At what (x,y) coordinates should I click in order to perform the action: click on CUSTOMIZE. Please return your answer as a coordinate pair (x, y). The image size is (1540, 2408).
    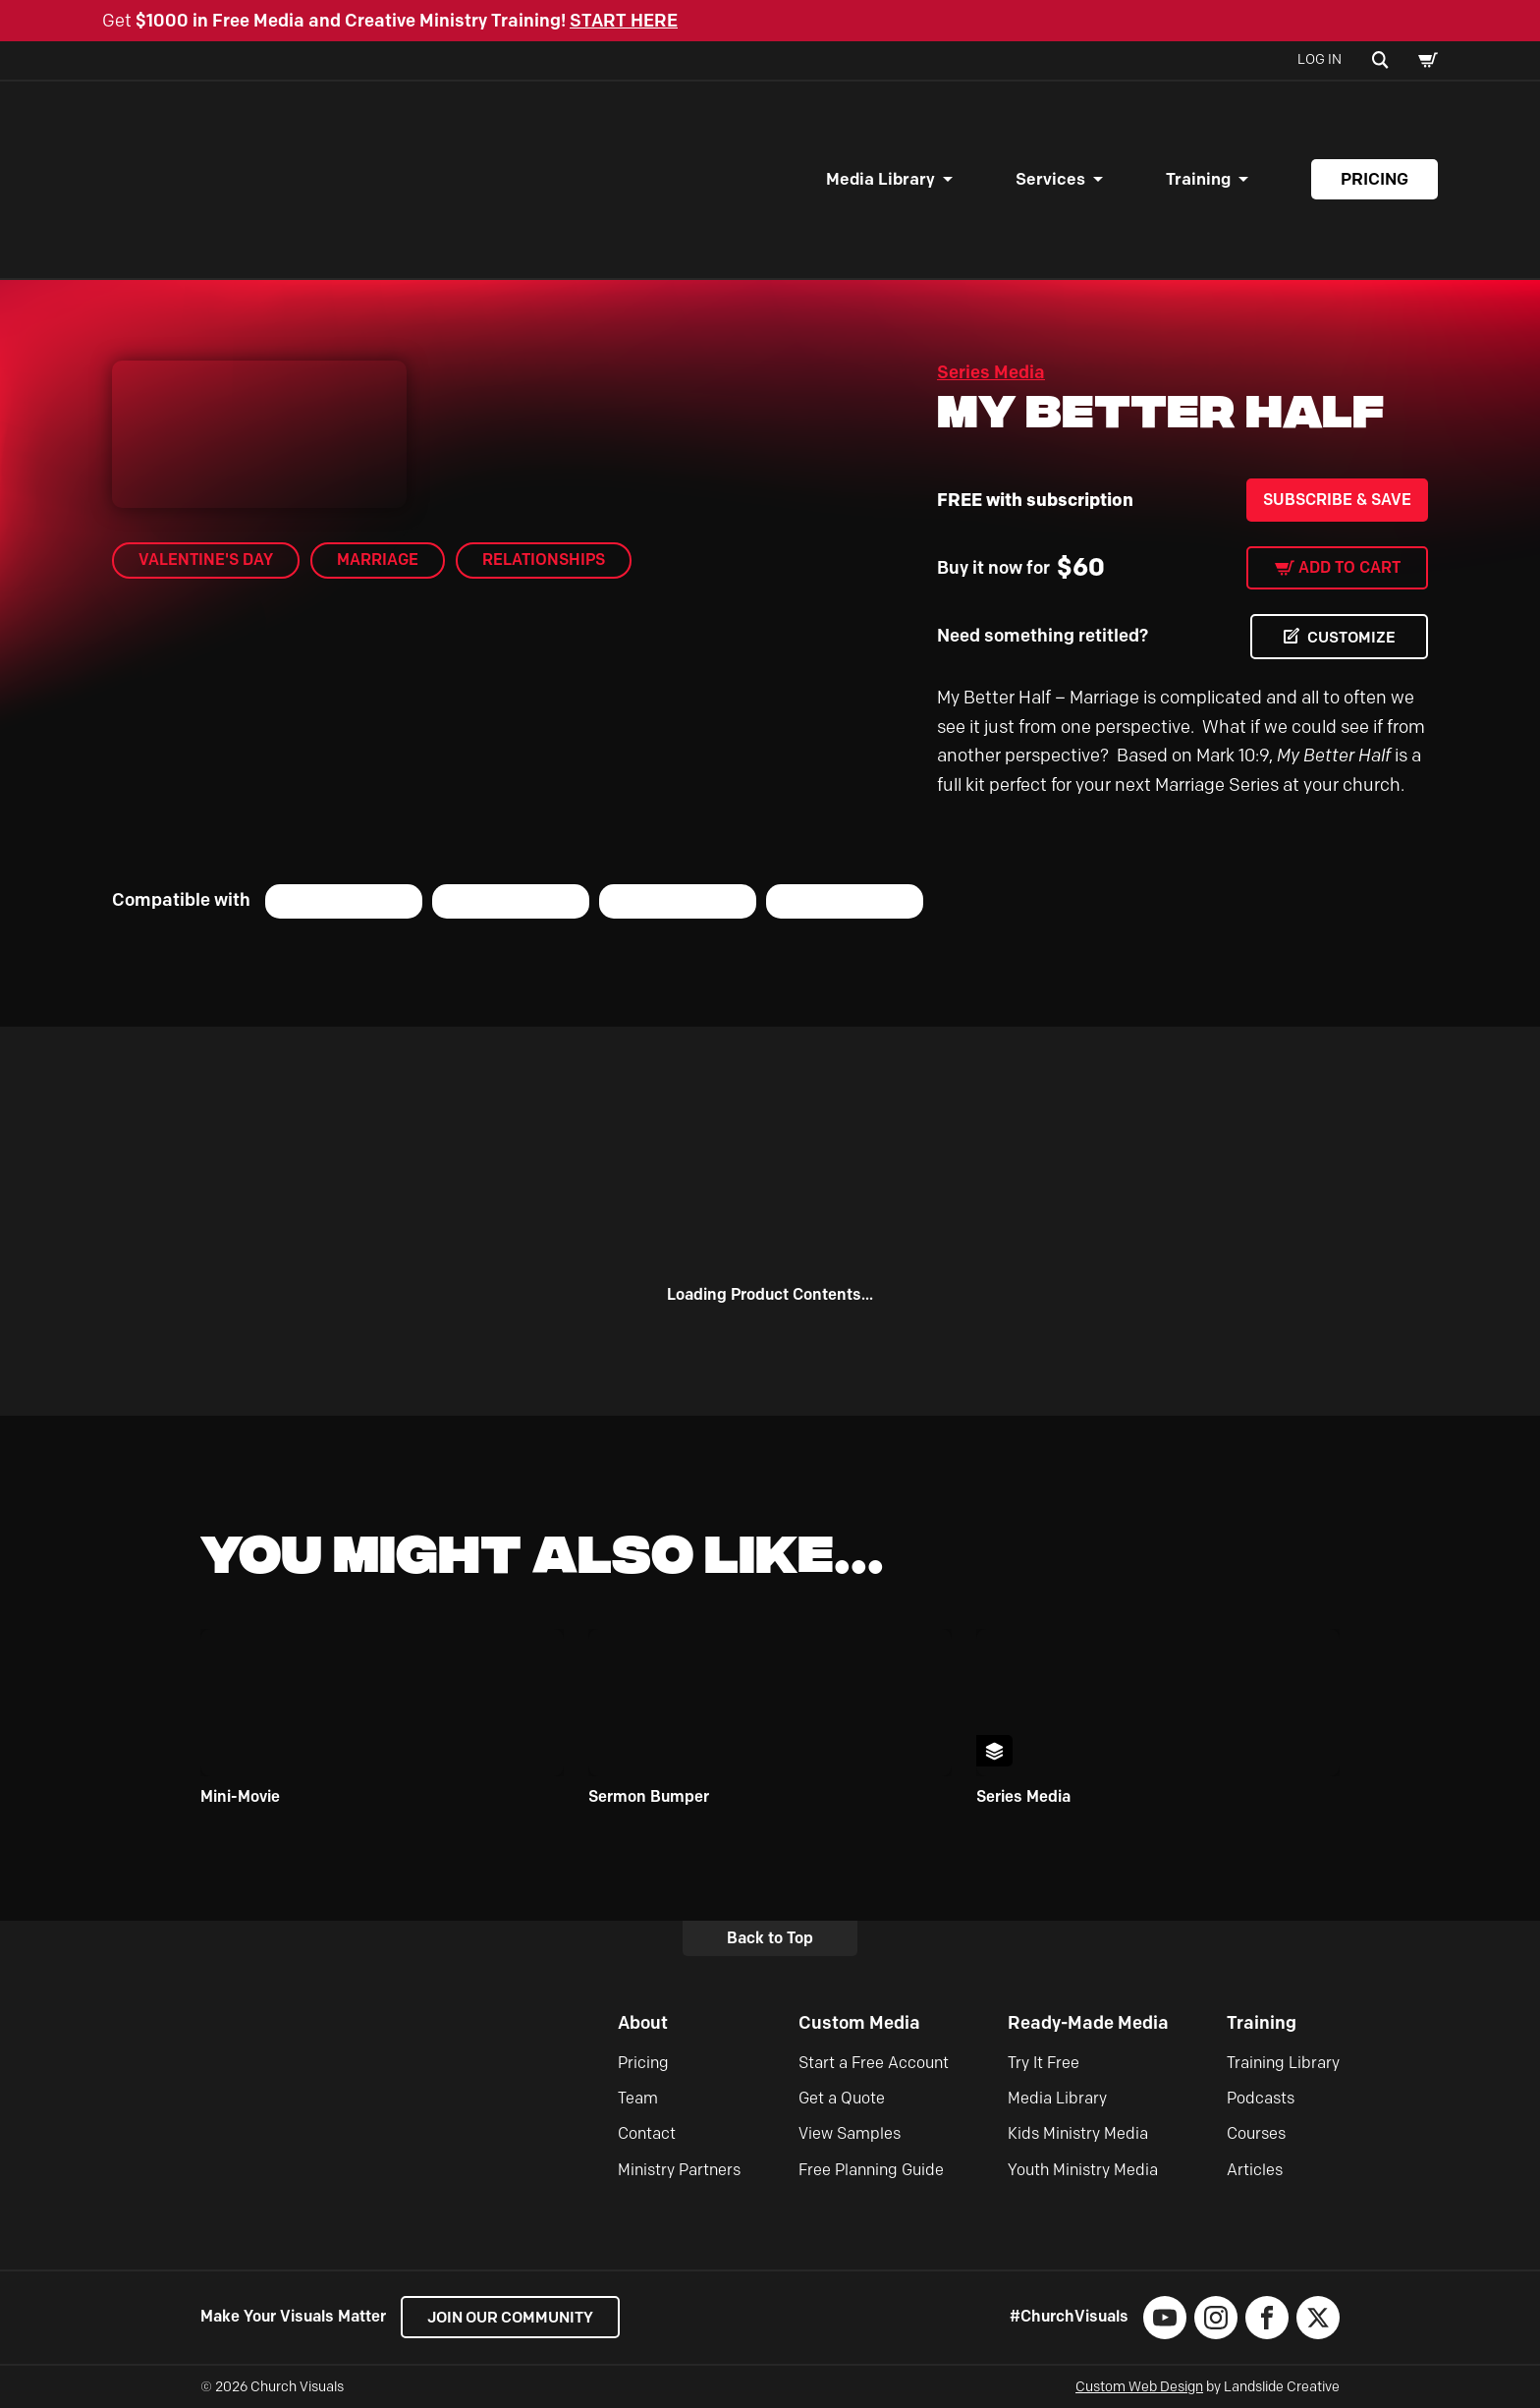
    Looking at the image, I should click on (1349, 637).